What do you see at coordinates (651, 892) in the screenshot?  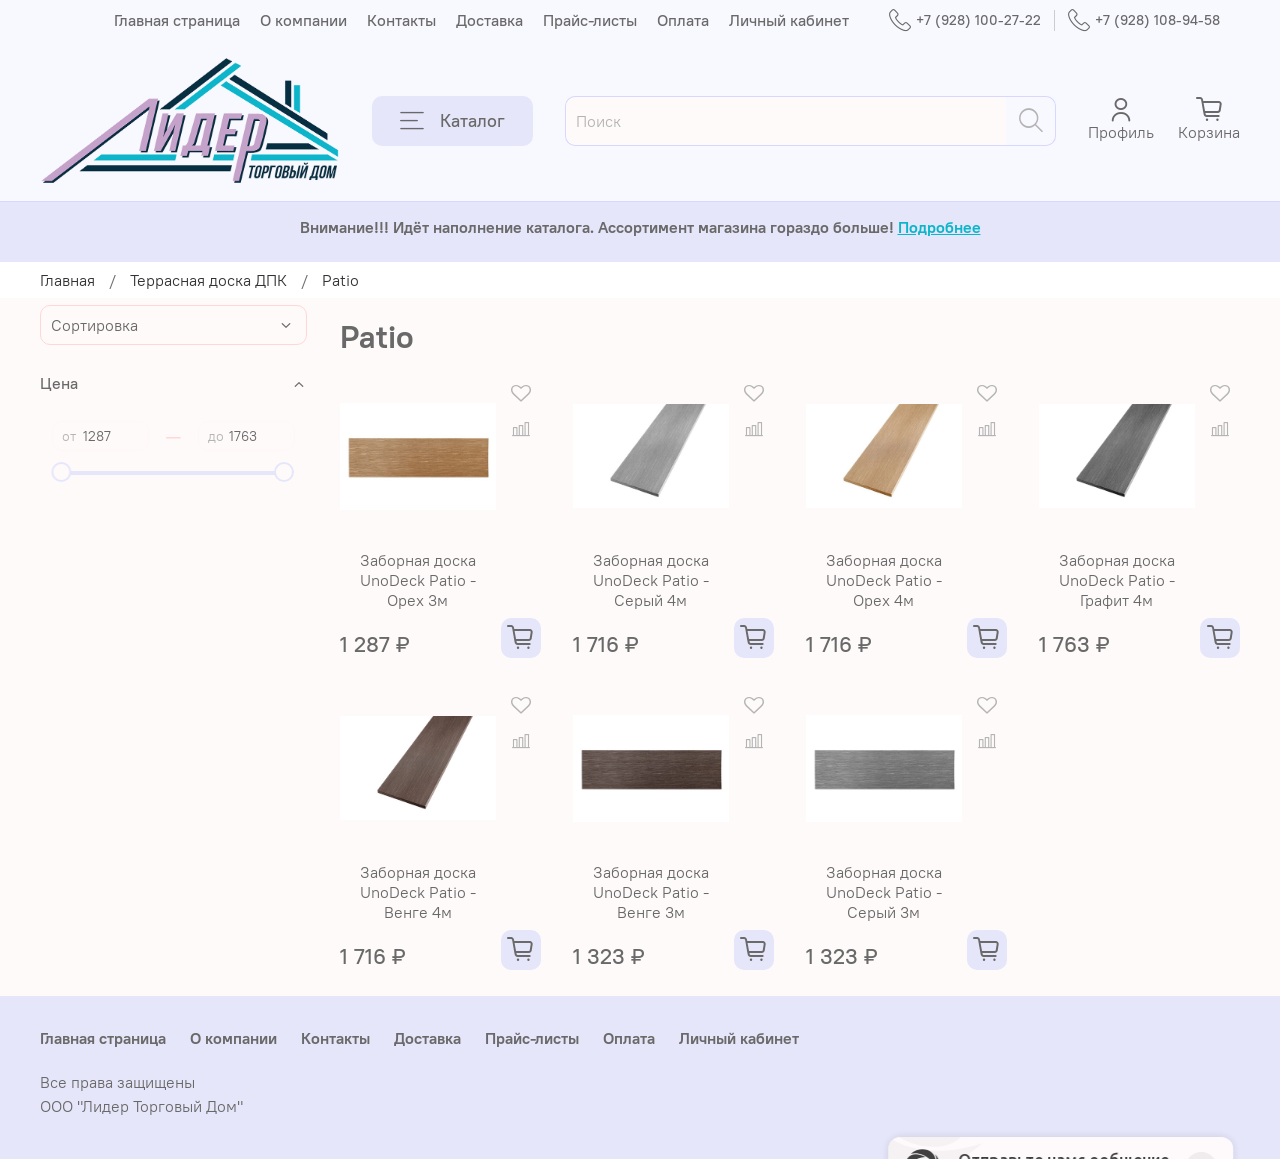 I see `Заборная доска UnoDeck Patio - Венге 3м` at bounding box center [651, 892].